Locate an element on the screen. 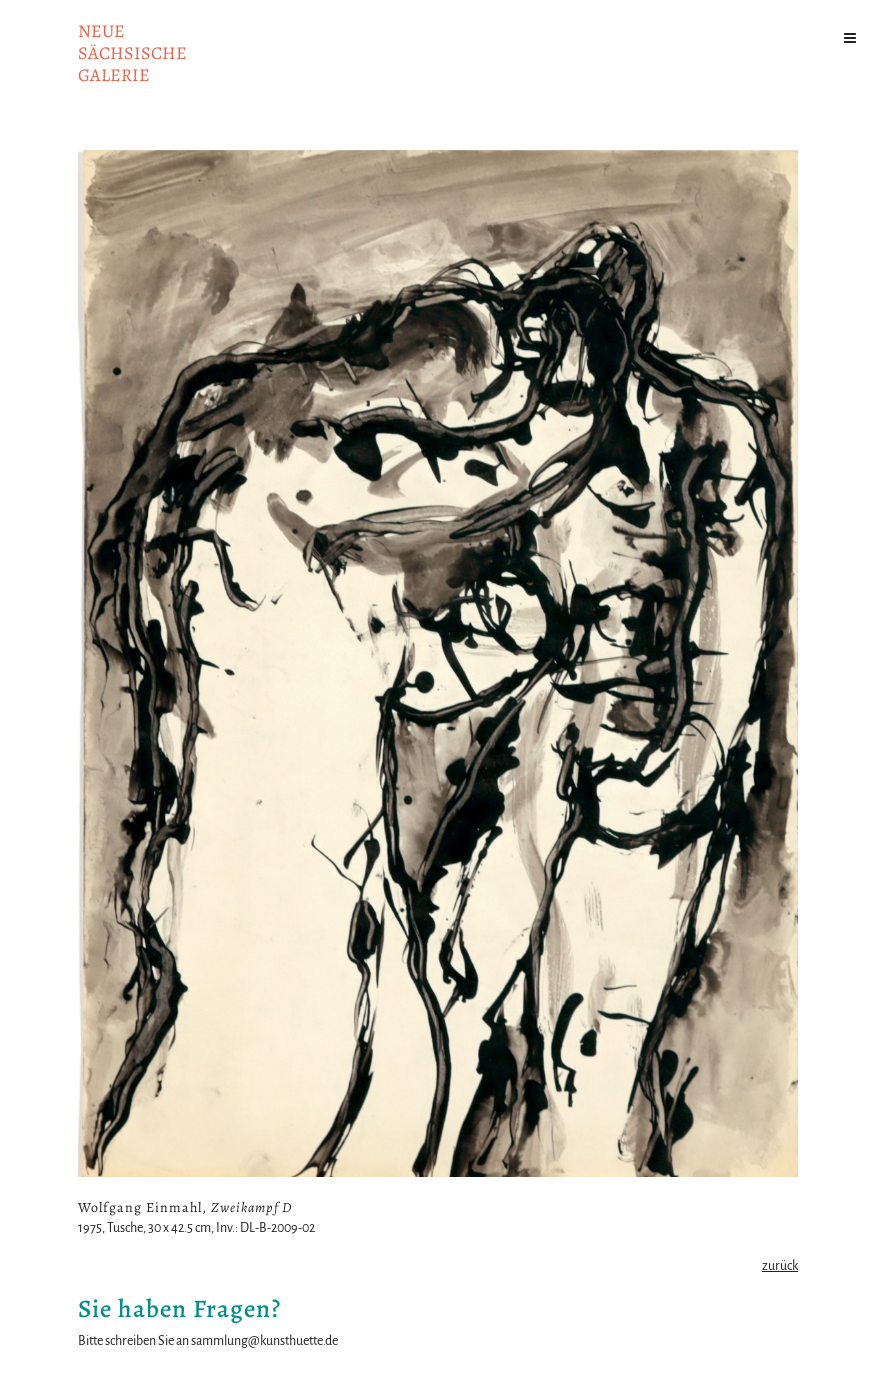 This screenshot has height=1390, width=876. zurück is located at coordinates (780, 1266).